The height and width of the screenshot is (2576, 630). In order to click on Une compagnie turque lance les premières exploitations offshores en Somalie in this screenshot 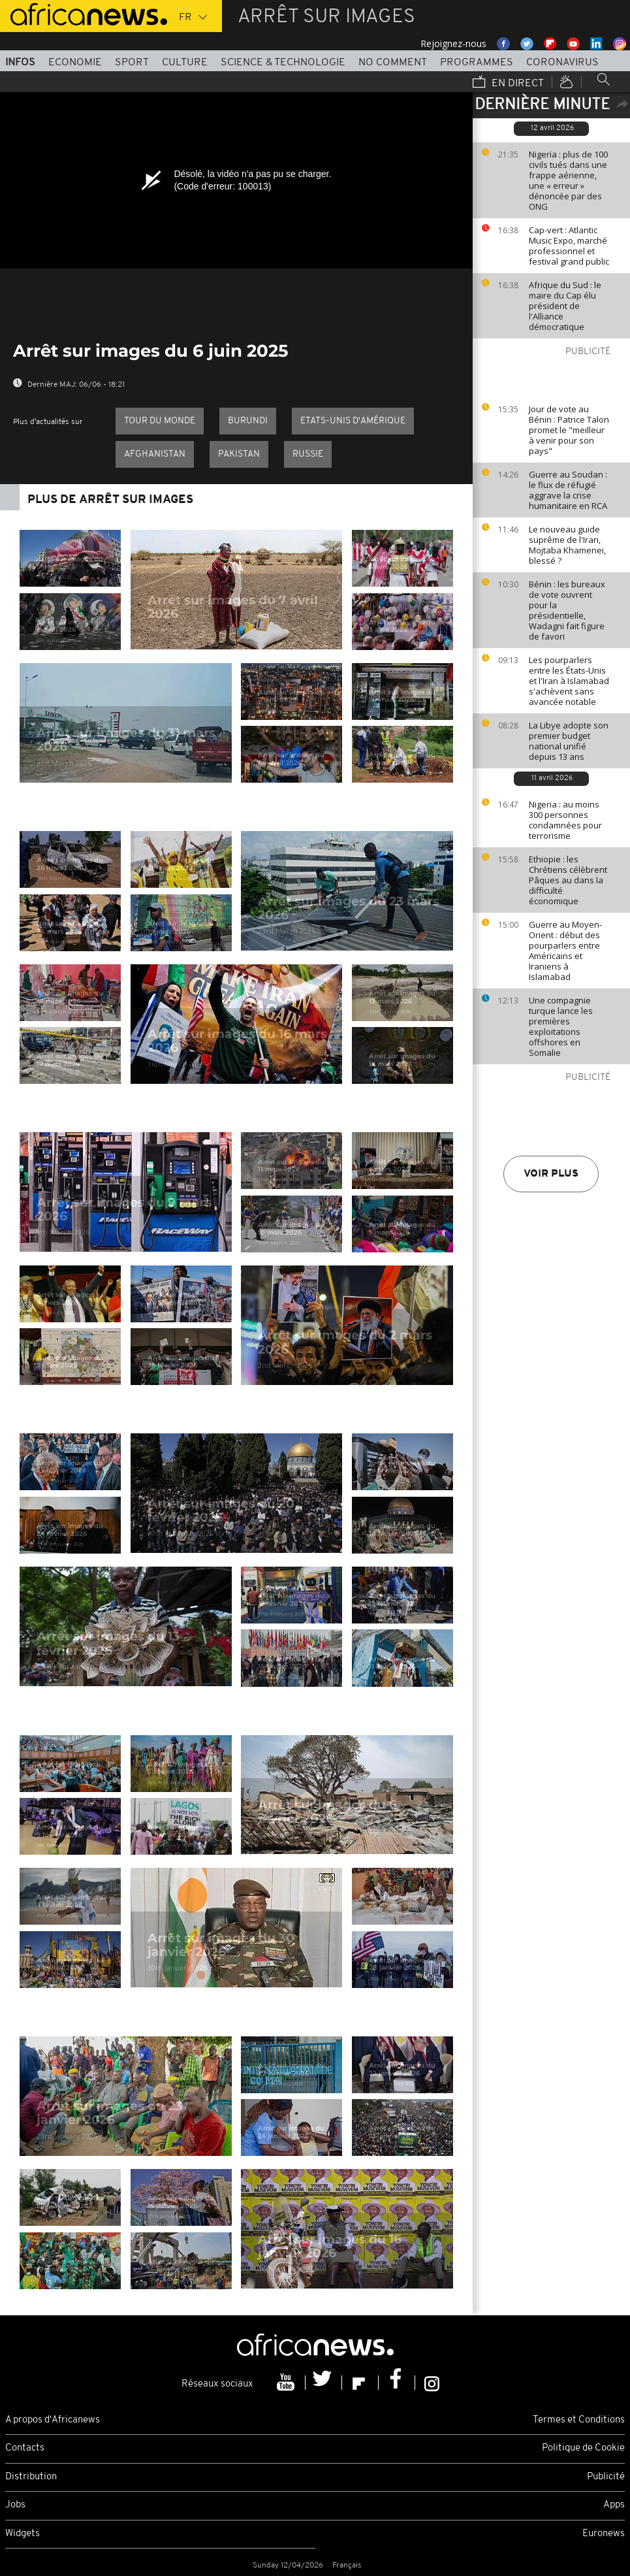, I will do `click(561, 1026)`.